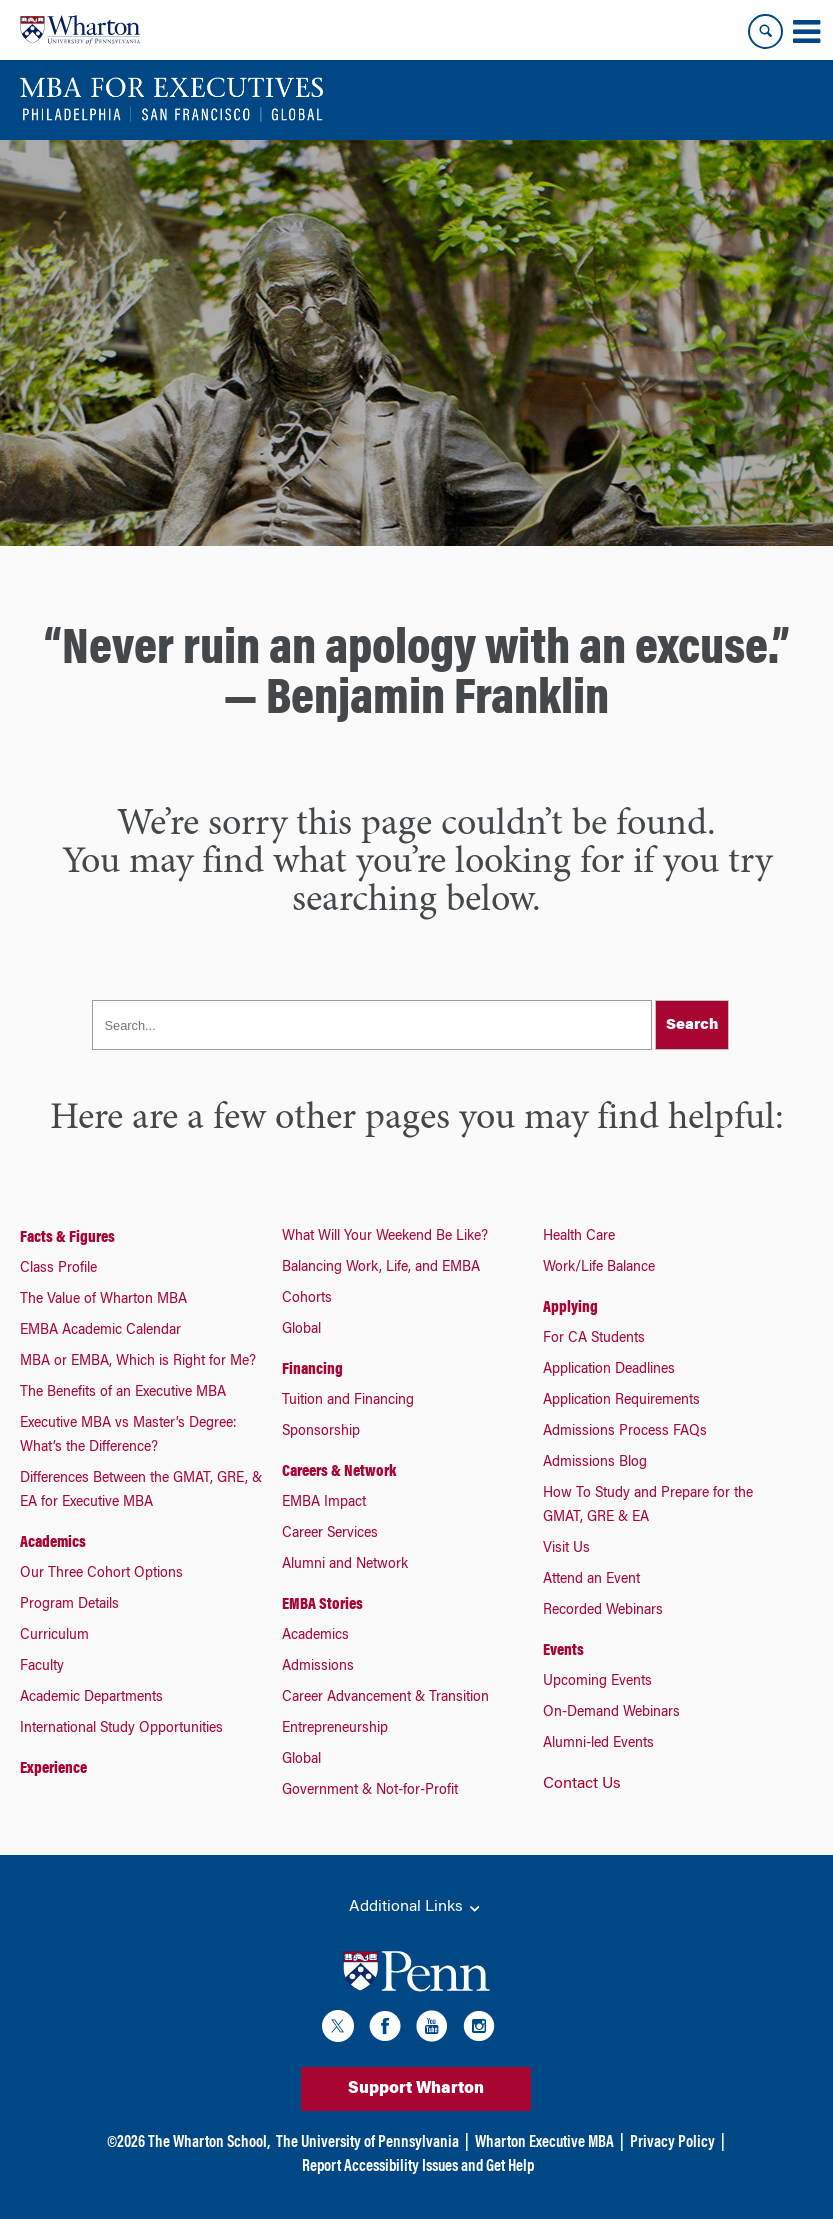 The image size is (833, 2219). What do you see at coordinates (58, 1269) in the screenshot?
I see `Class Profile` at bounding box center [58, 1269].